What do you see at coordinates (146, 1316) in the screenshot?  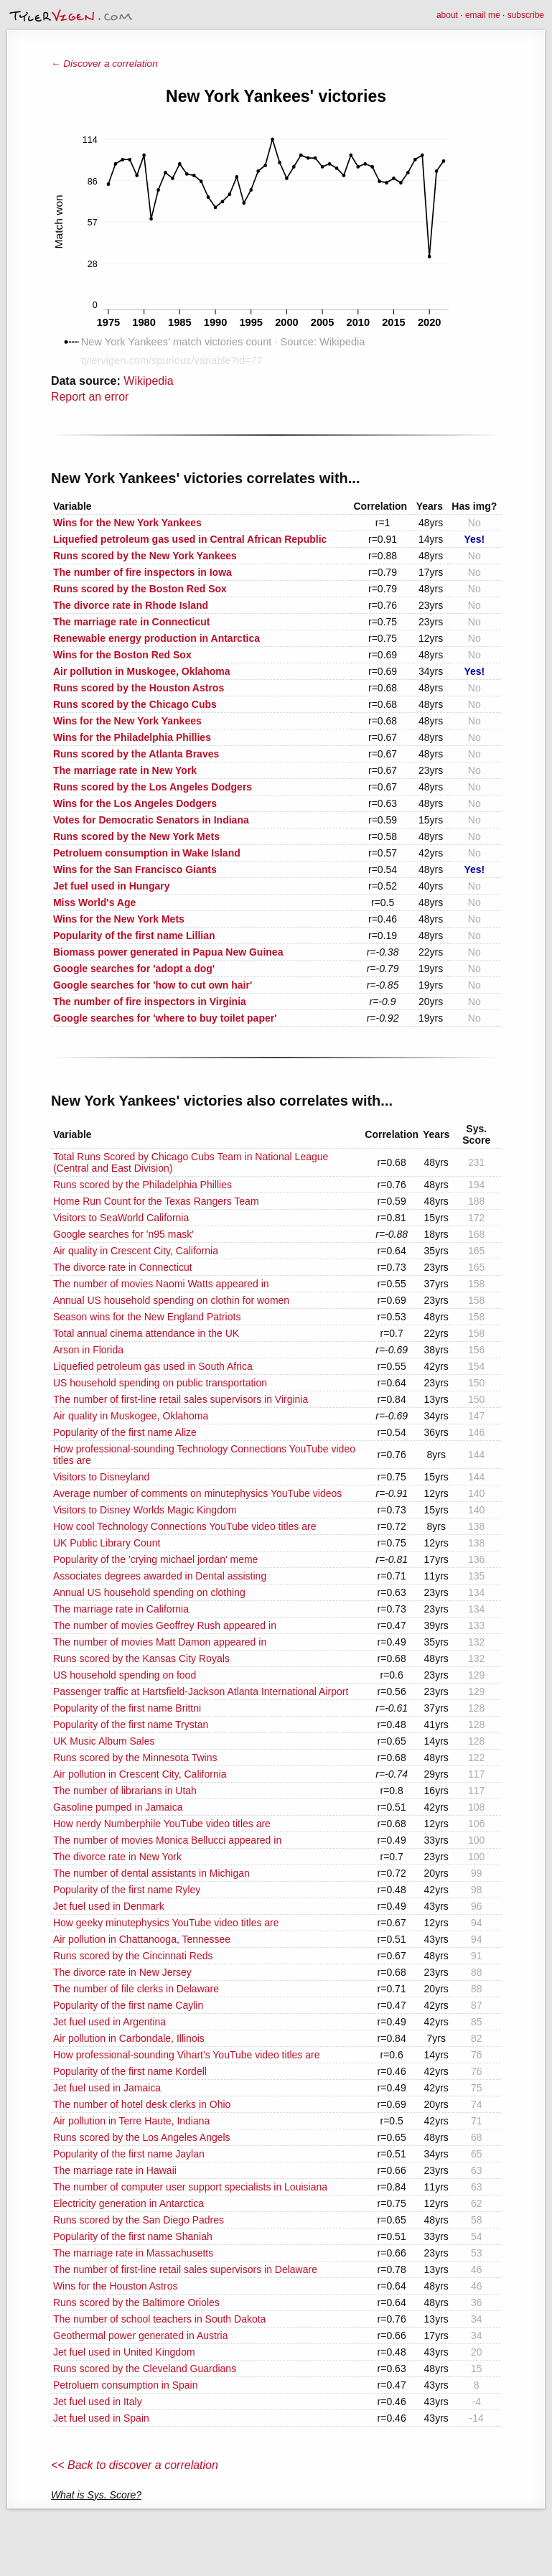 I see `Season wins for the New England Patriots` at bounding box center [146, 1316].